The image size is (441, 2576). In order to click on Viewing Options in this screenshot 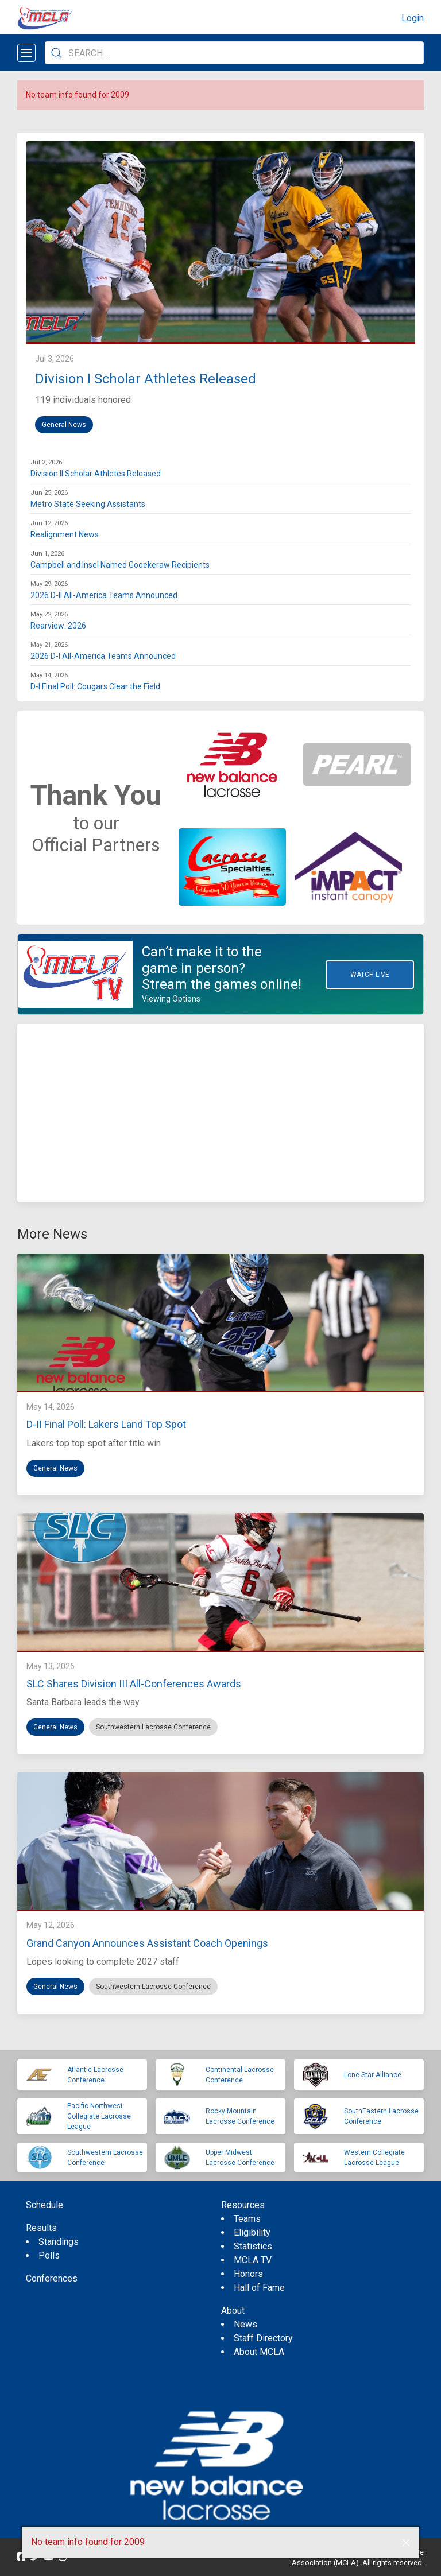, I will do `click(171, 998)`.